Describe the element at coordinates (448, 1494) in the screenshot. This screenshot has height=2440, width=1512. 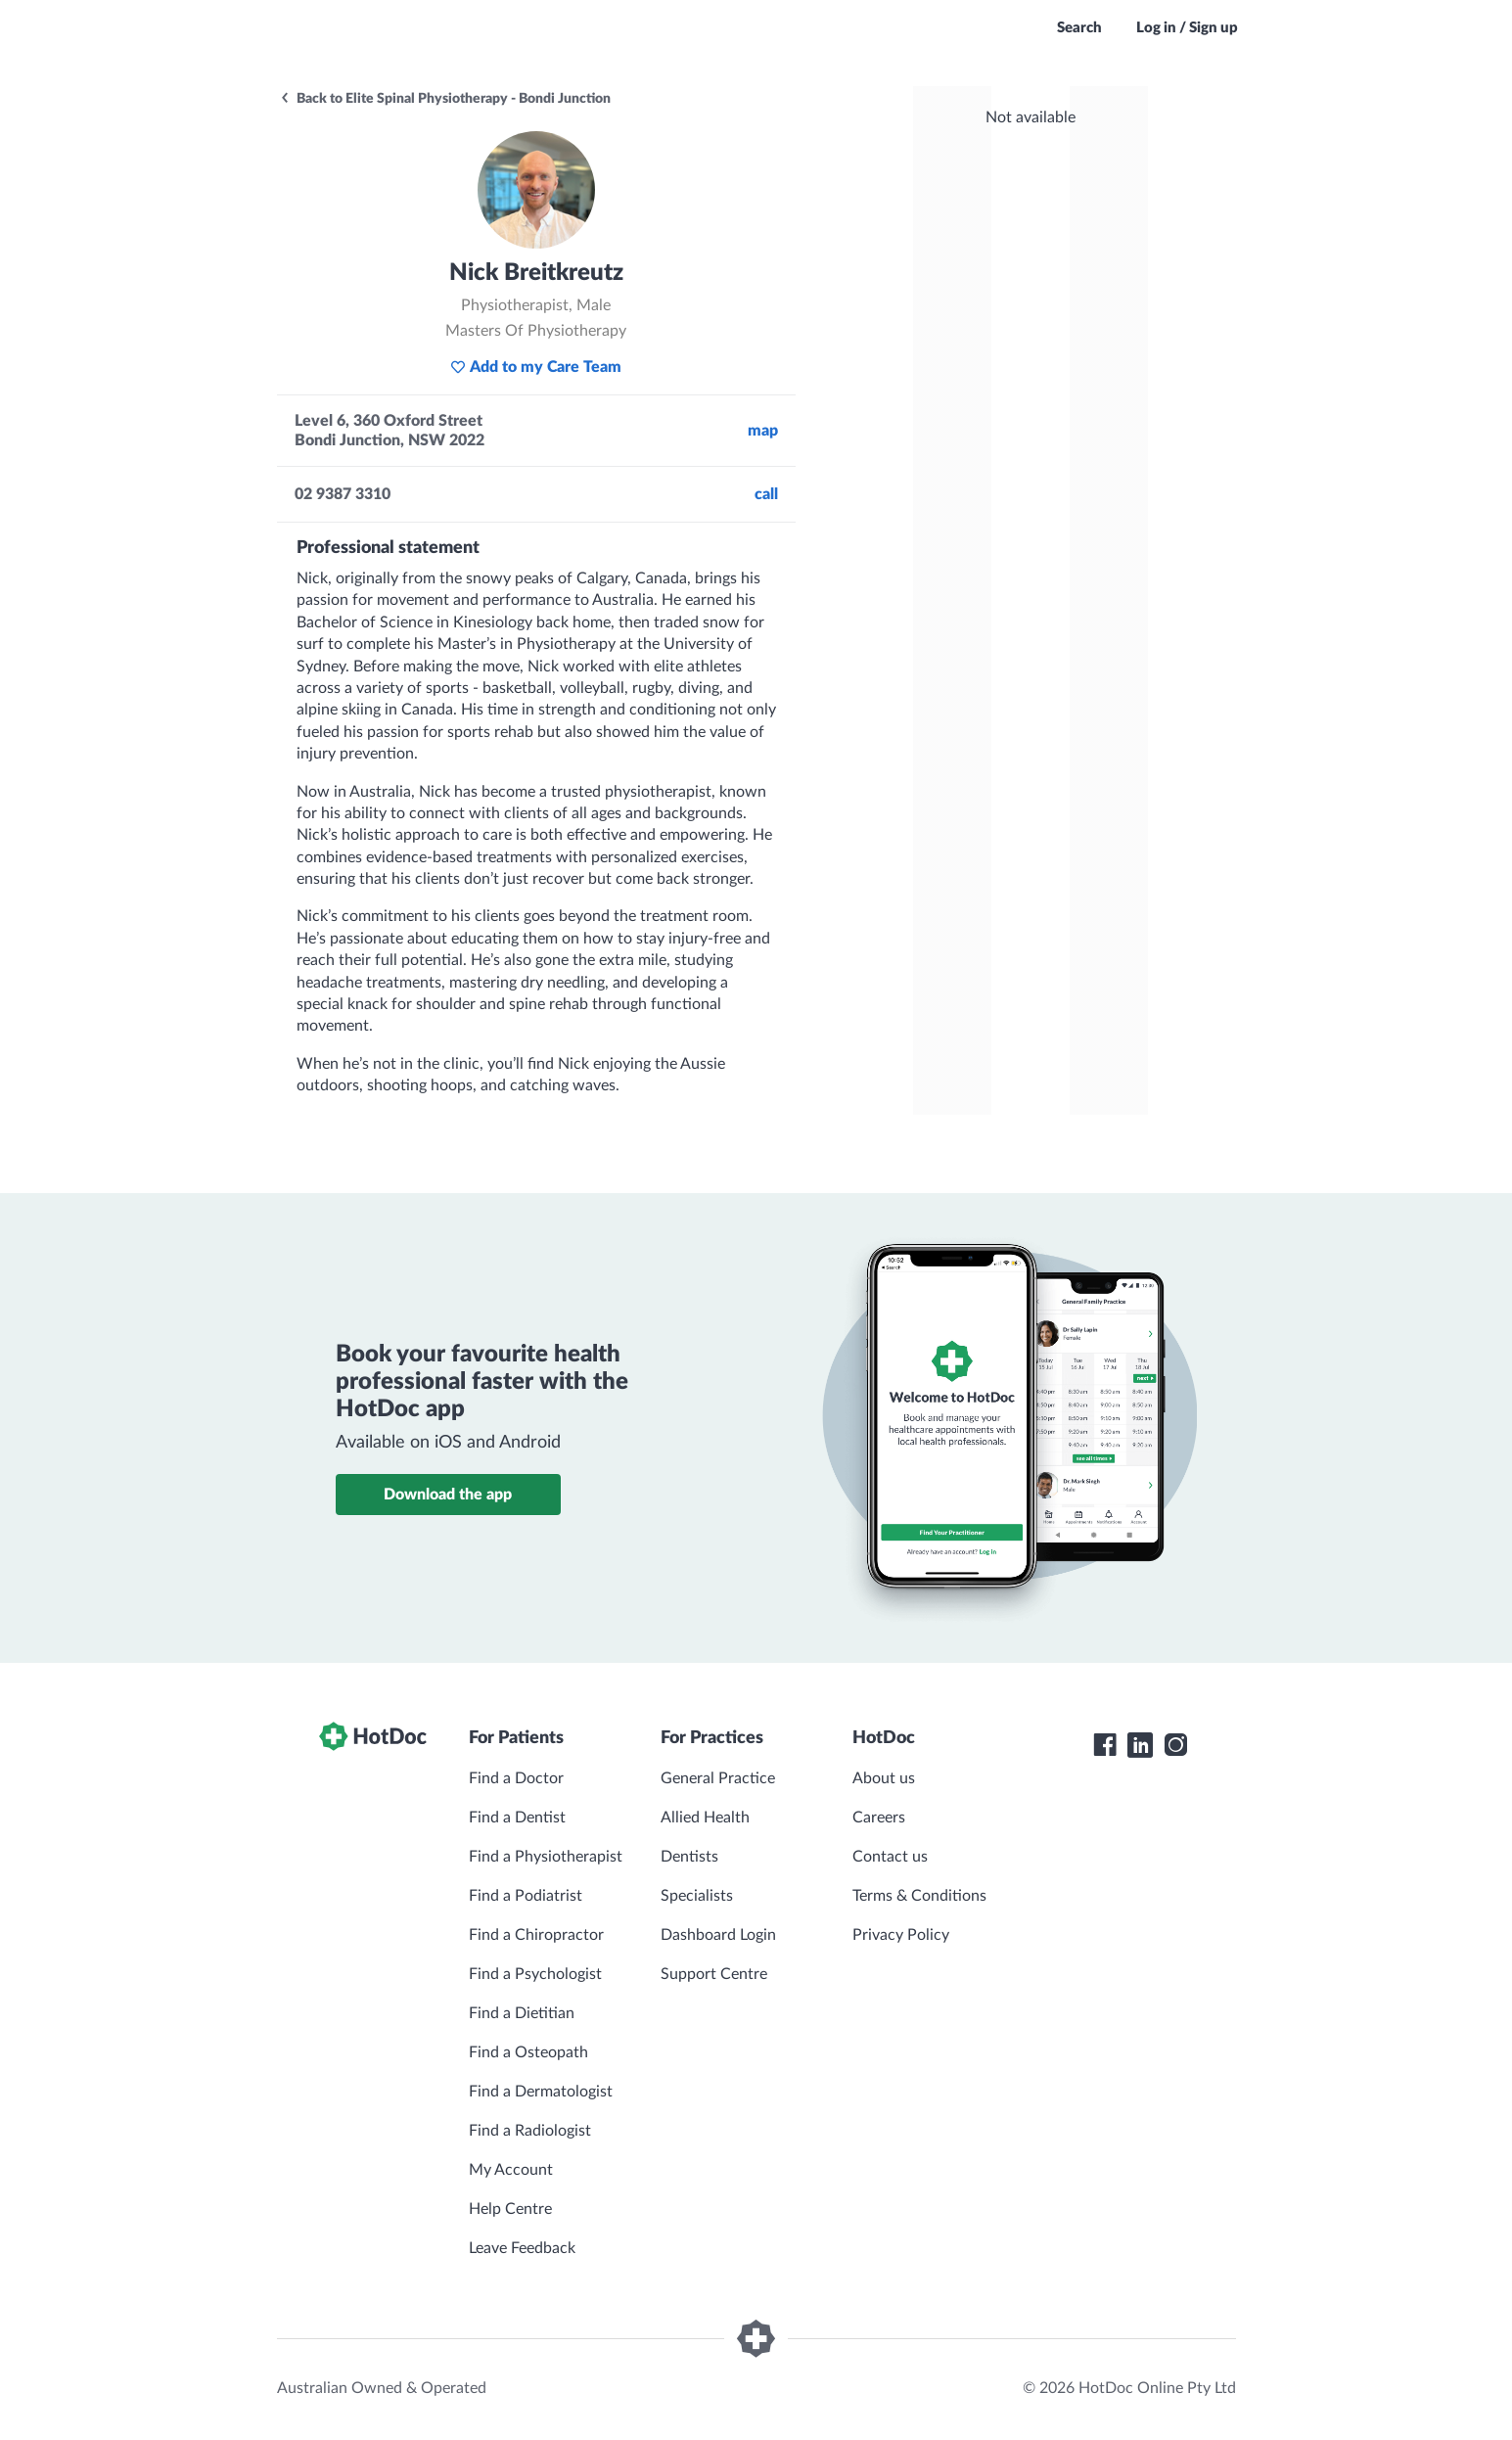
I see `Download the app` at that location.